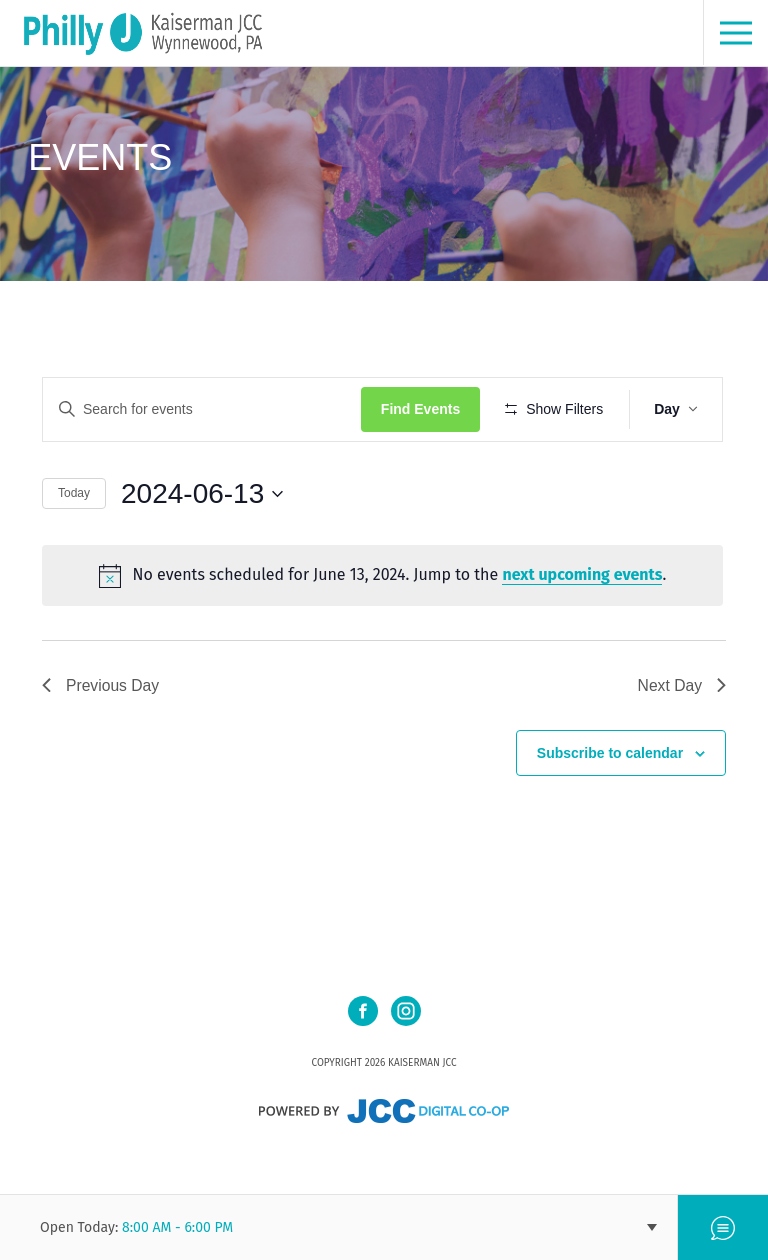 This screenshot has height=1260, width=768. Describe the element at coordinates (203, 409) in the screenshot. I see `[Enter Keyword. Search for events by Keyword.]` at that location.